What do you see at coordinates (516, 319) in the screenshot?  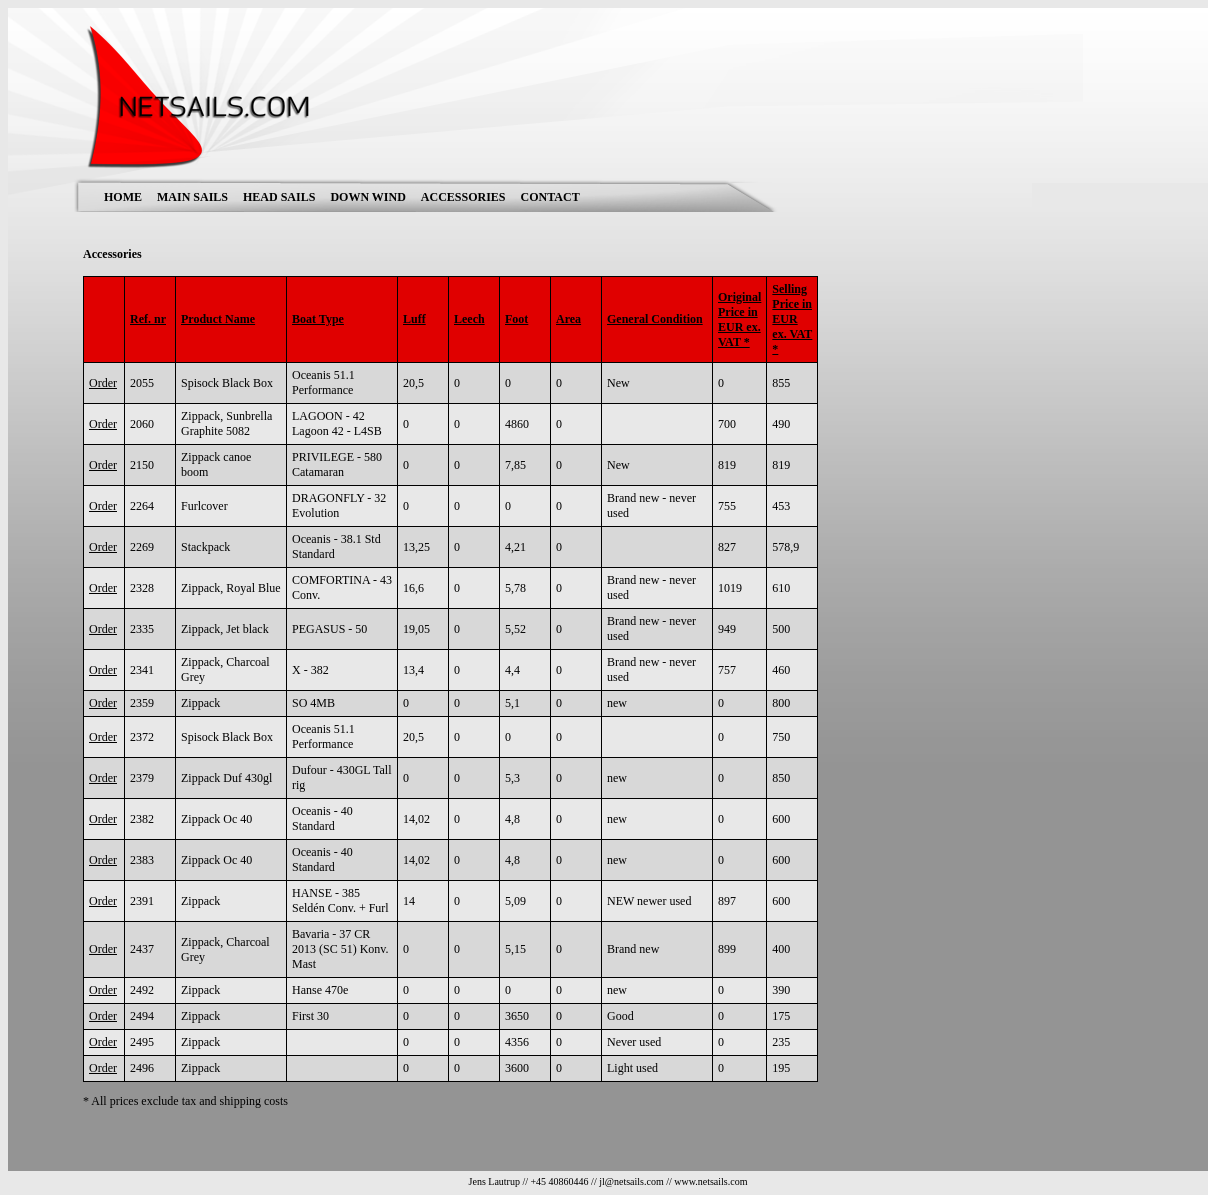 I see `Foot` at bounding box center [516, 319].